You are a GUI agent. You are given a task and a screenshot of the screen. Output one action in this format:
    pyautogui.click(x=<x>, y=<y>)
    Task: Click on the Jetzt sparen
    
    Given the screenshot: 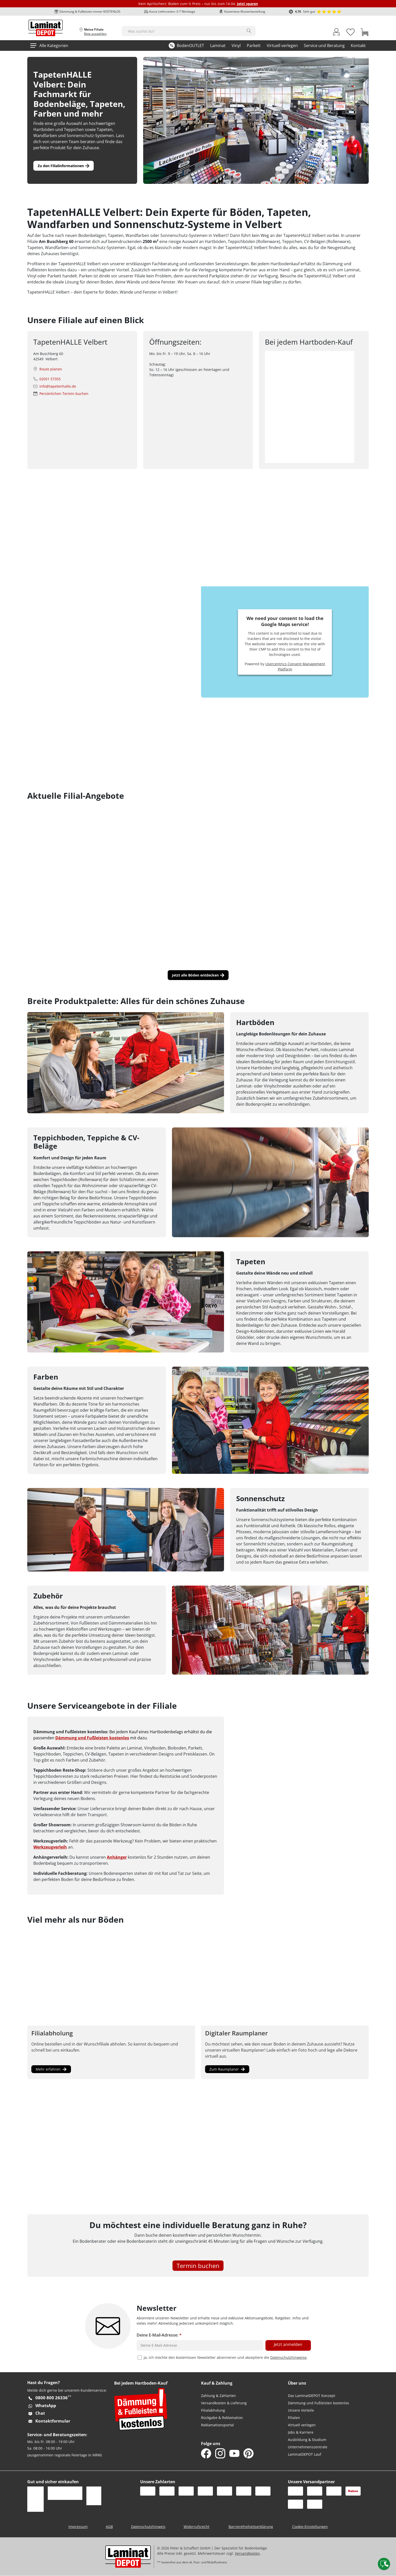 What is the action you would take?
    pyautogui.click(x=247, y=3)
    